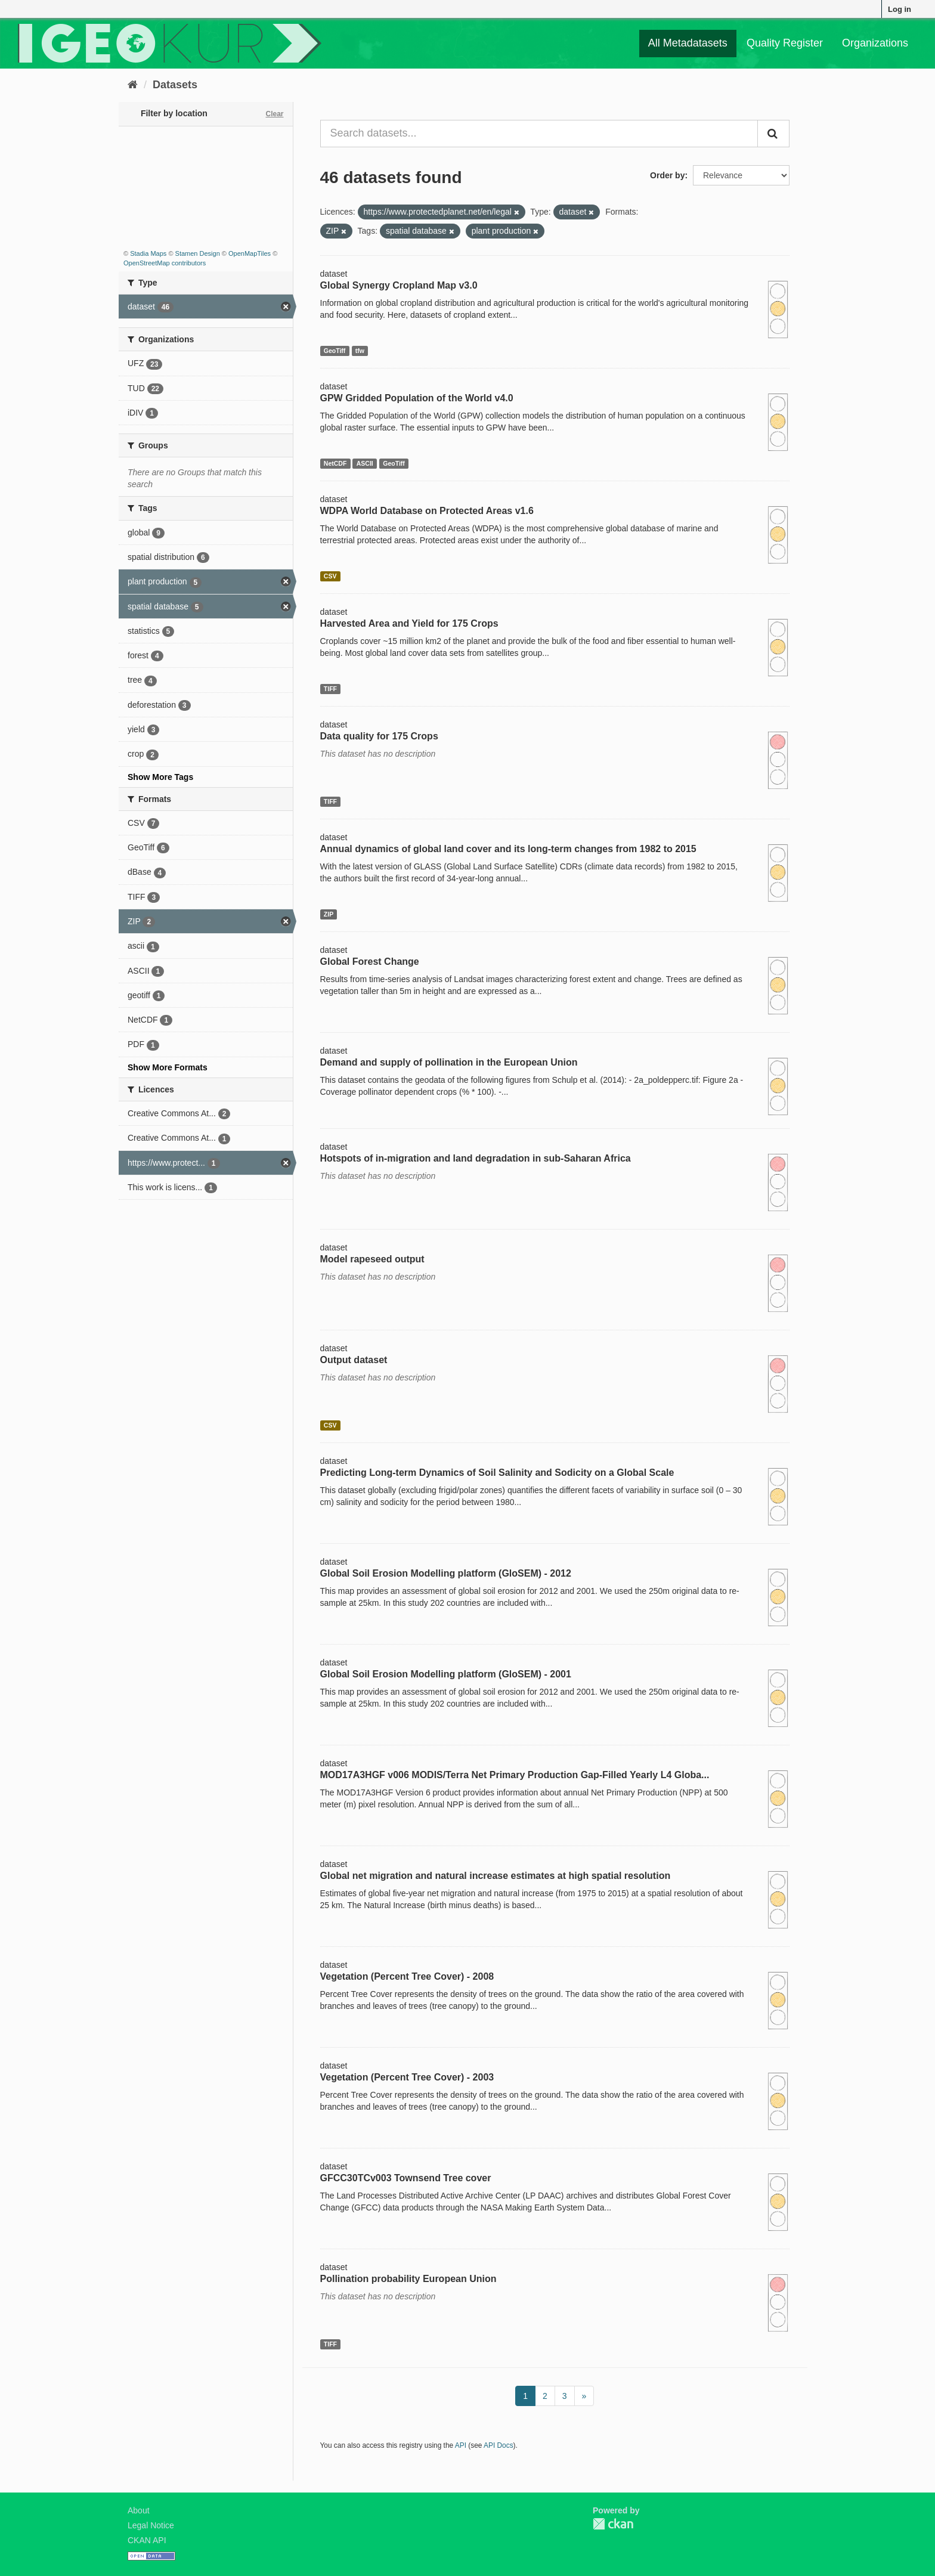 The width and height of the screenshot is (935, 2576). Describe the element at coordinates (407, 2077) in the screenshot. I see `Vegetation (Percent Tree Cover) - 2003` at that location.